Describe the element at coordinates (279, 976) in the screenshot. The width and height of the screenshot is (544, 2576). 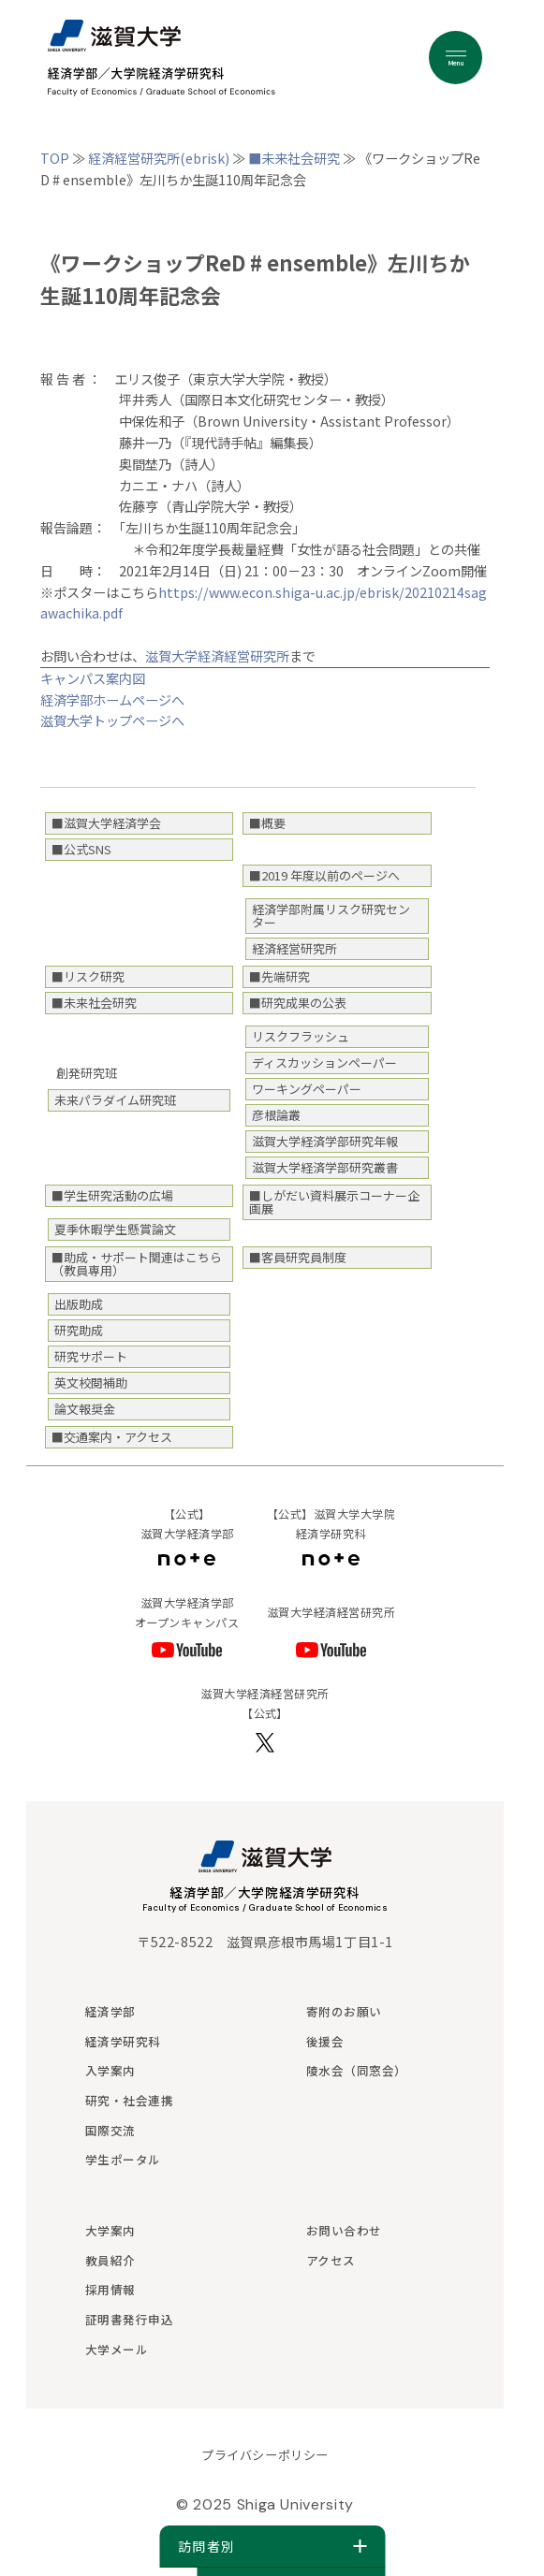
I see `■先端研究` at that location.